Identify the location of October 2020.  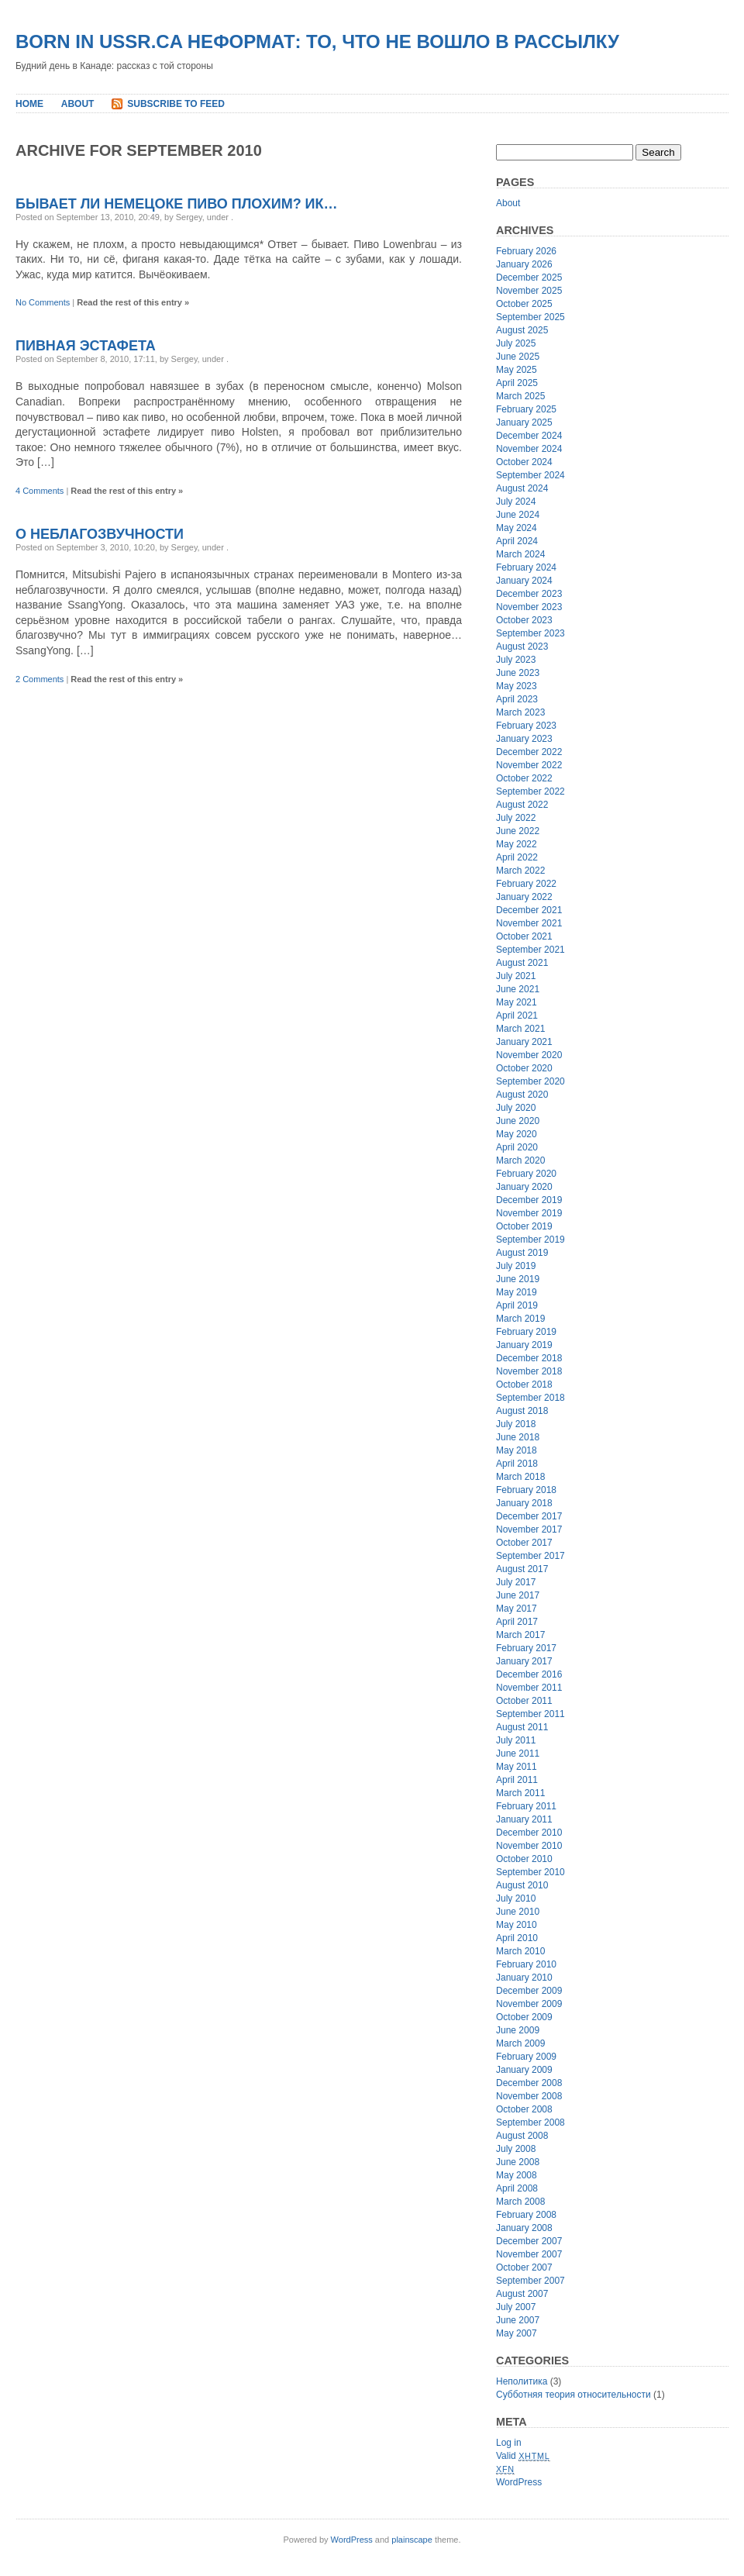
(524, 1068).